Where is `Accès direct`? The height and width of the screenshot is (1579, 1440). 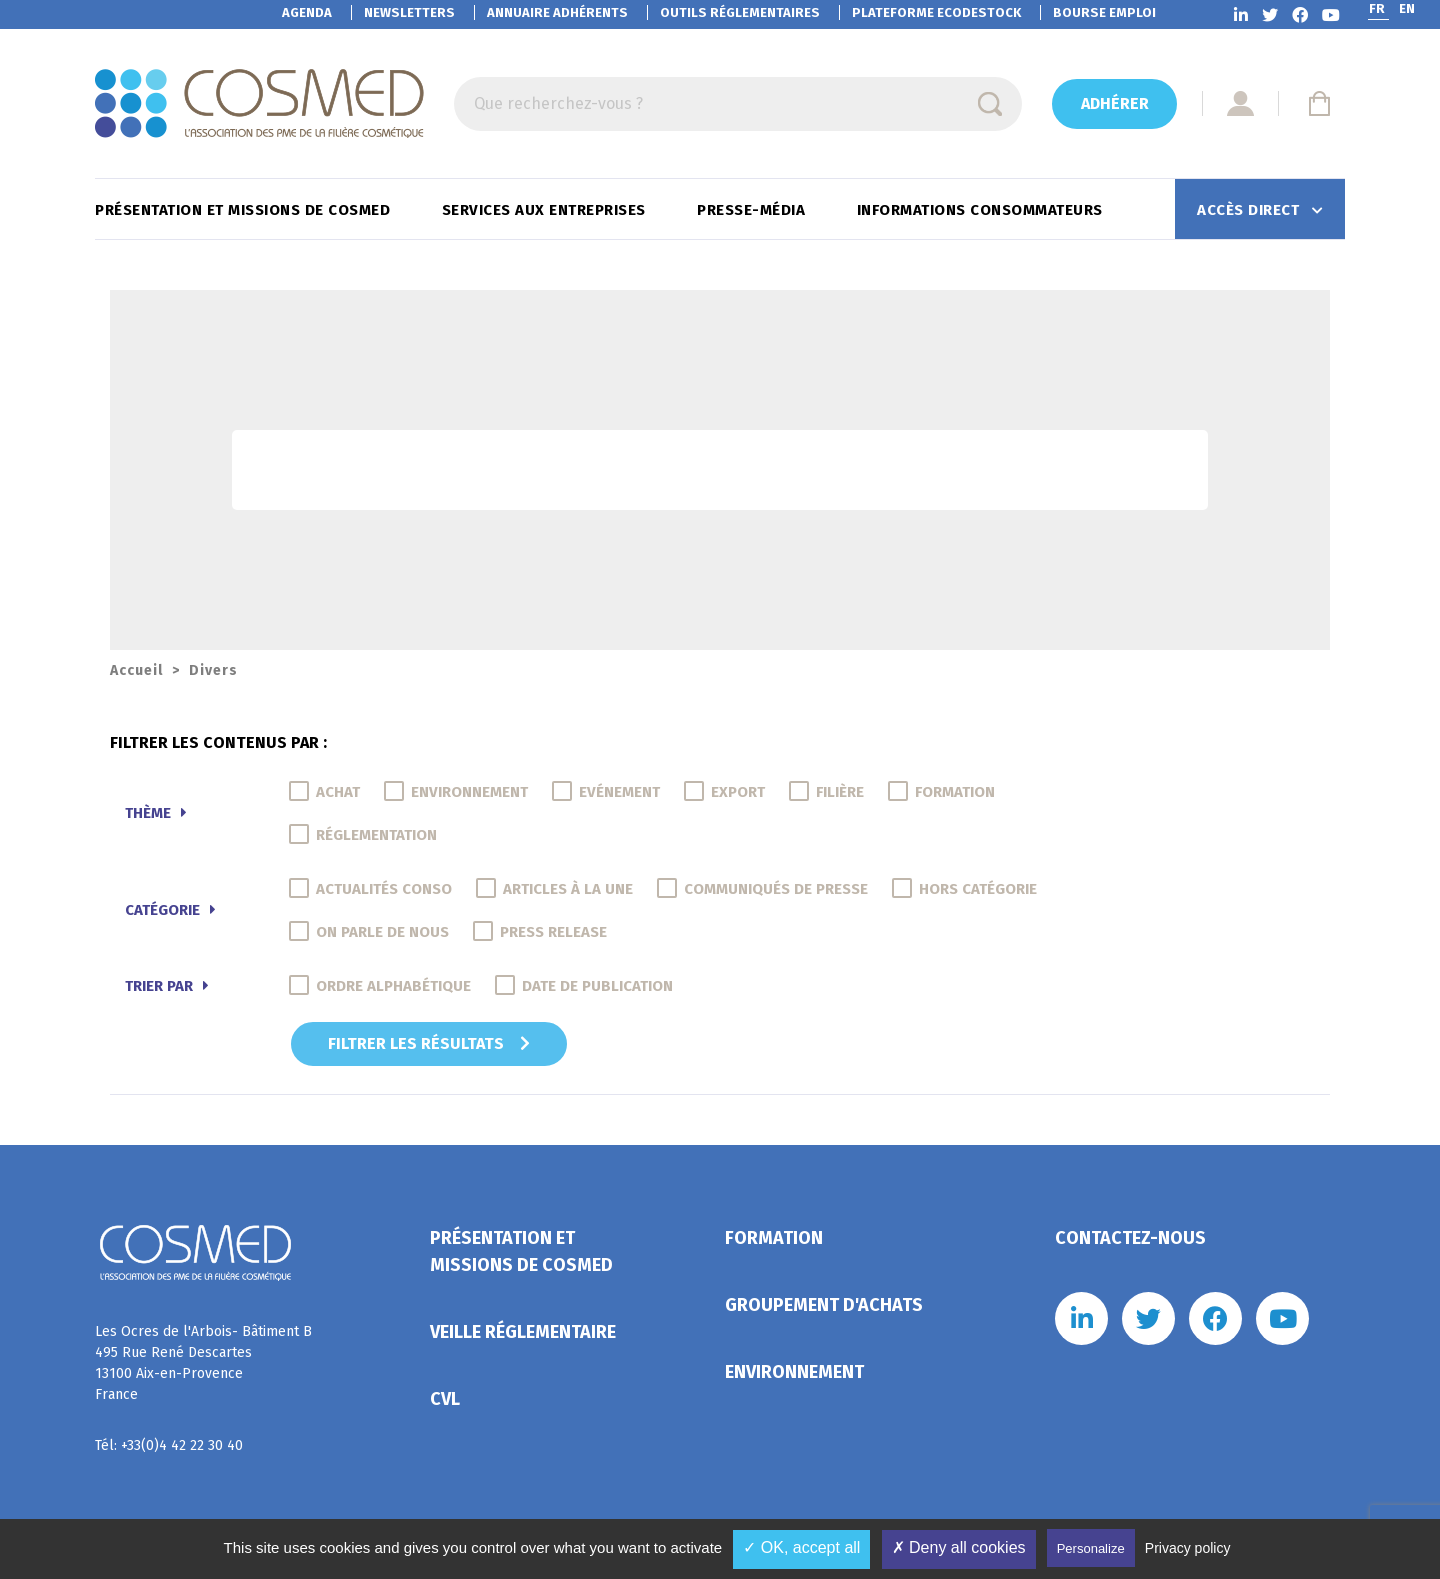 Accès direct is located at coordinates (1250, 210).